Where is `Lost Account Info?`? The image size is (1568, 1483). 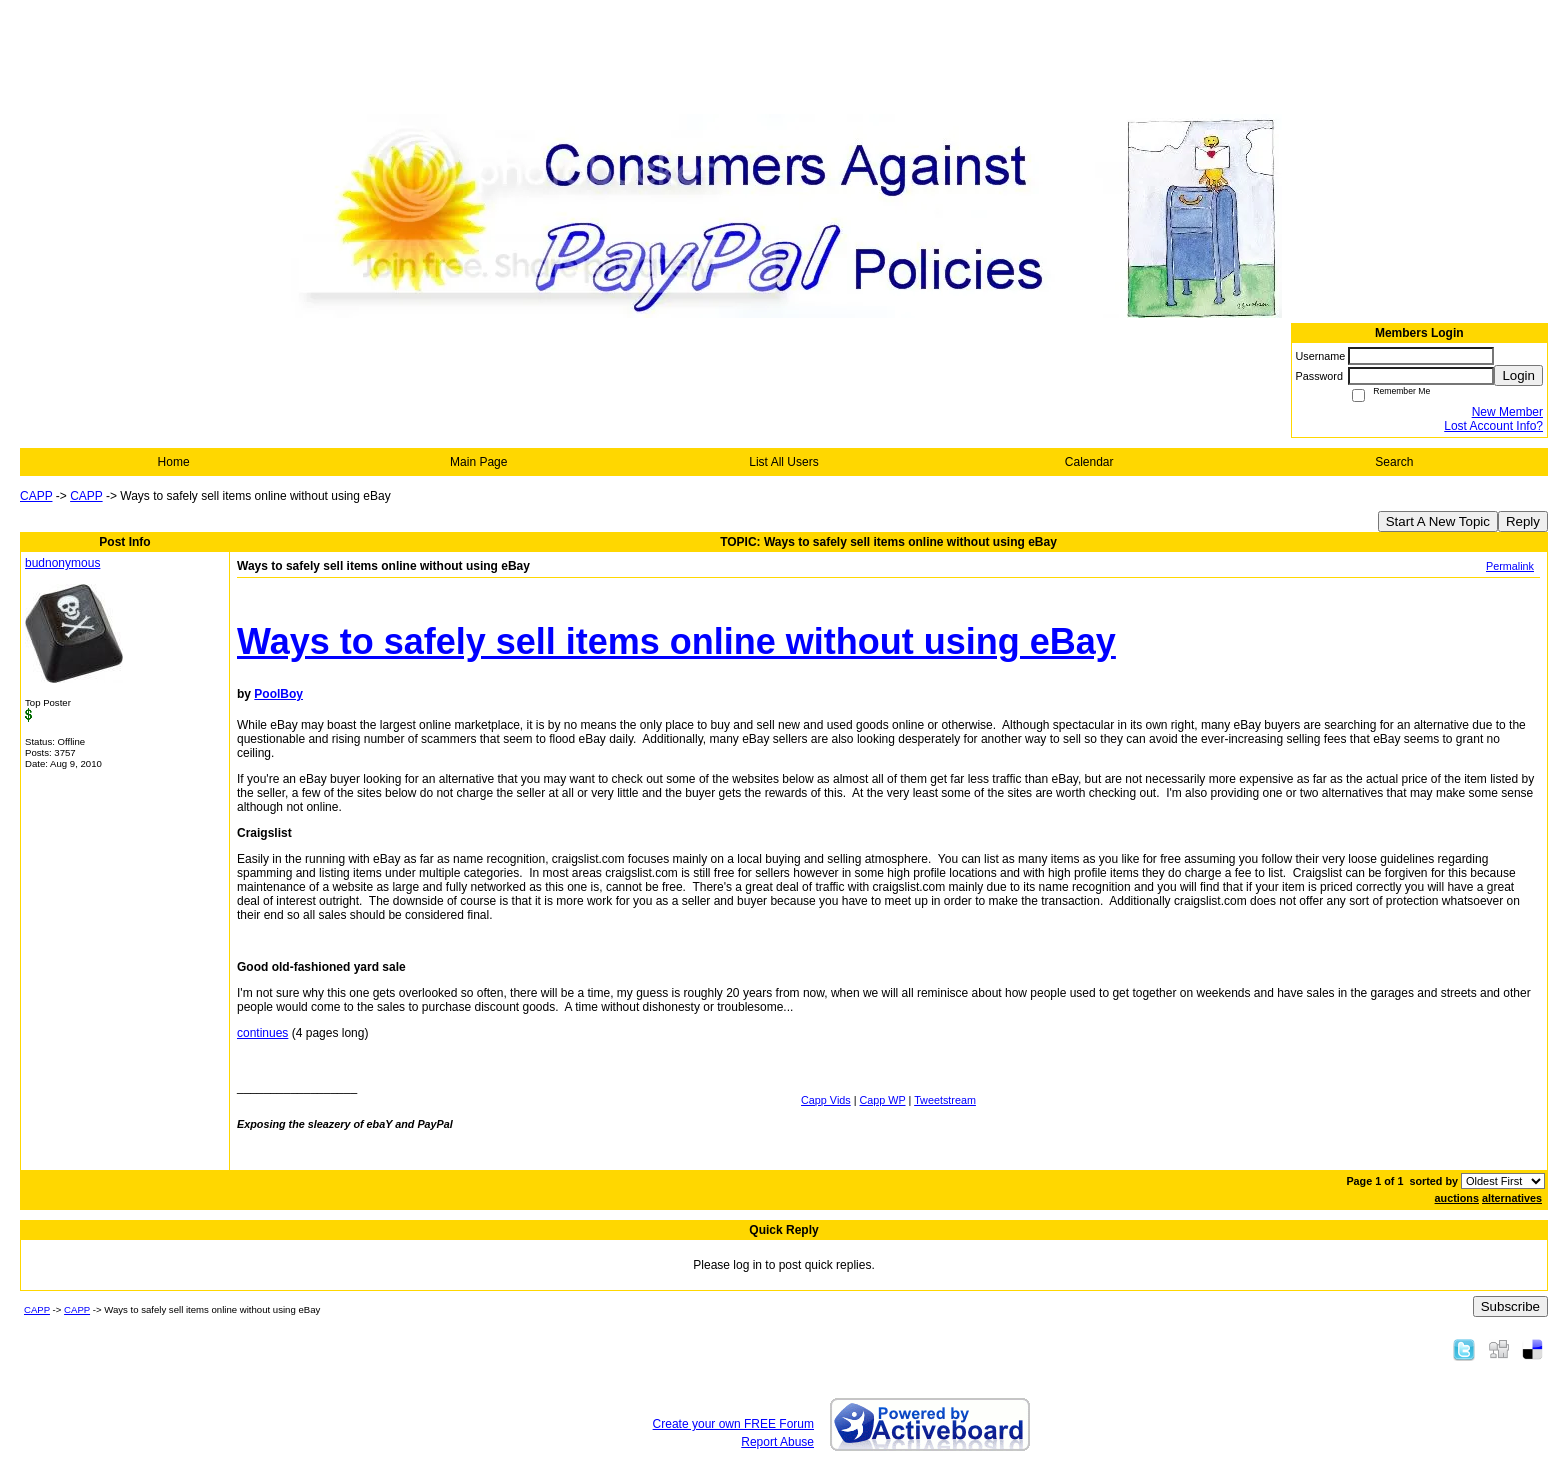
Lost Account Info? is located at coordinates (1493, 426).